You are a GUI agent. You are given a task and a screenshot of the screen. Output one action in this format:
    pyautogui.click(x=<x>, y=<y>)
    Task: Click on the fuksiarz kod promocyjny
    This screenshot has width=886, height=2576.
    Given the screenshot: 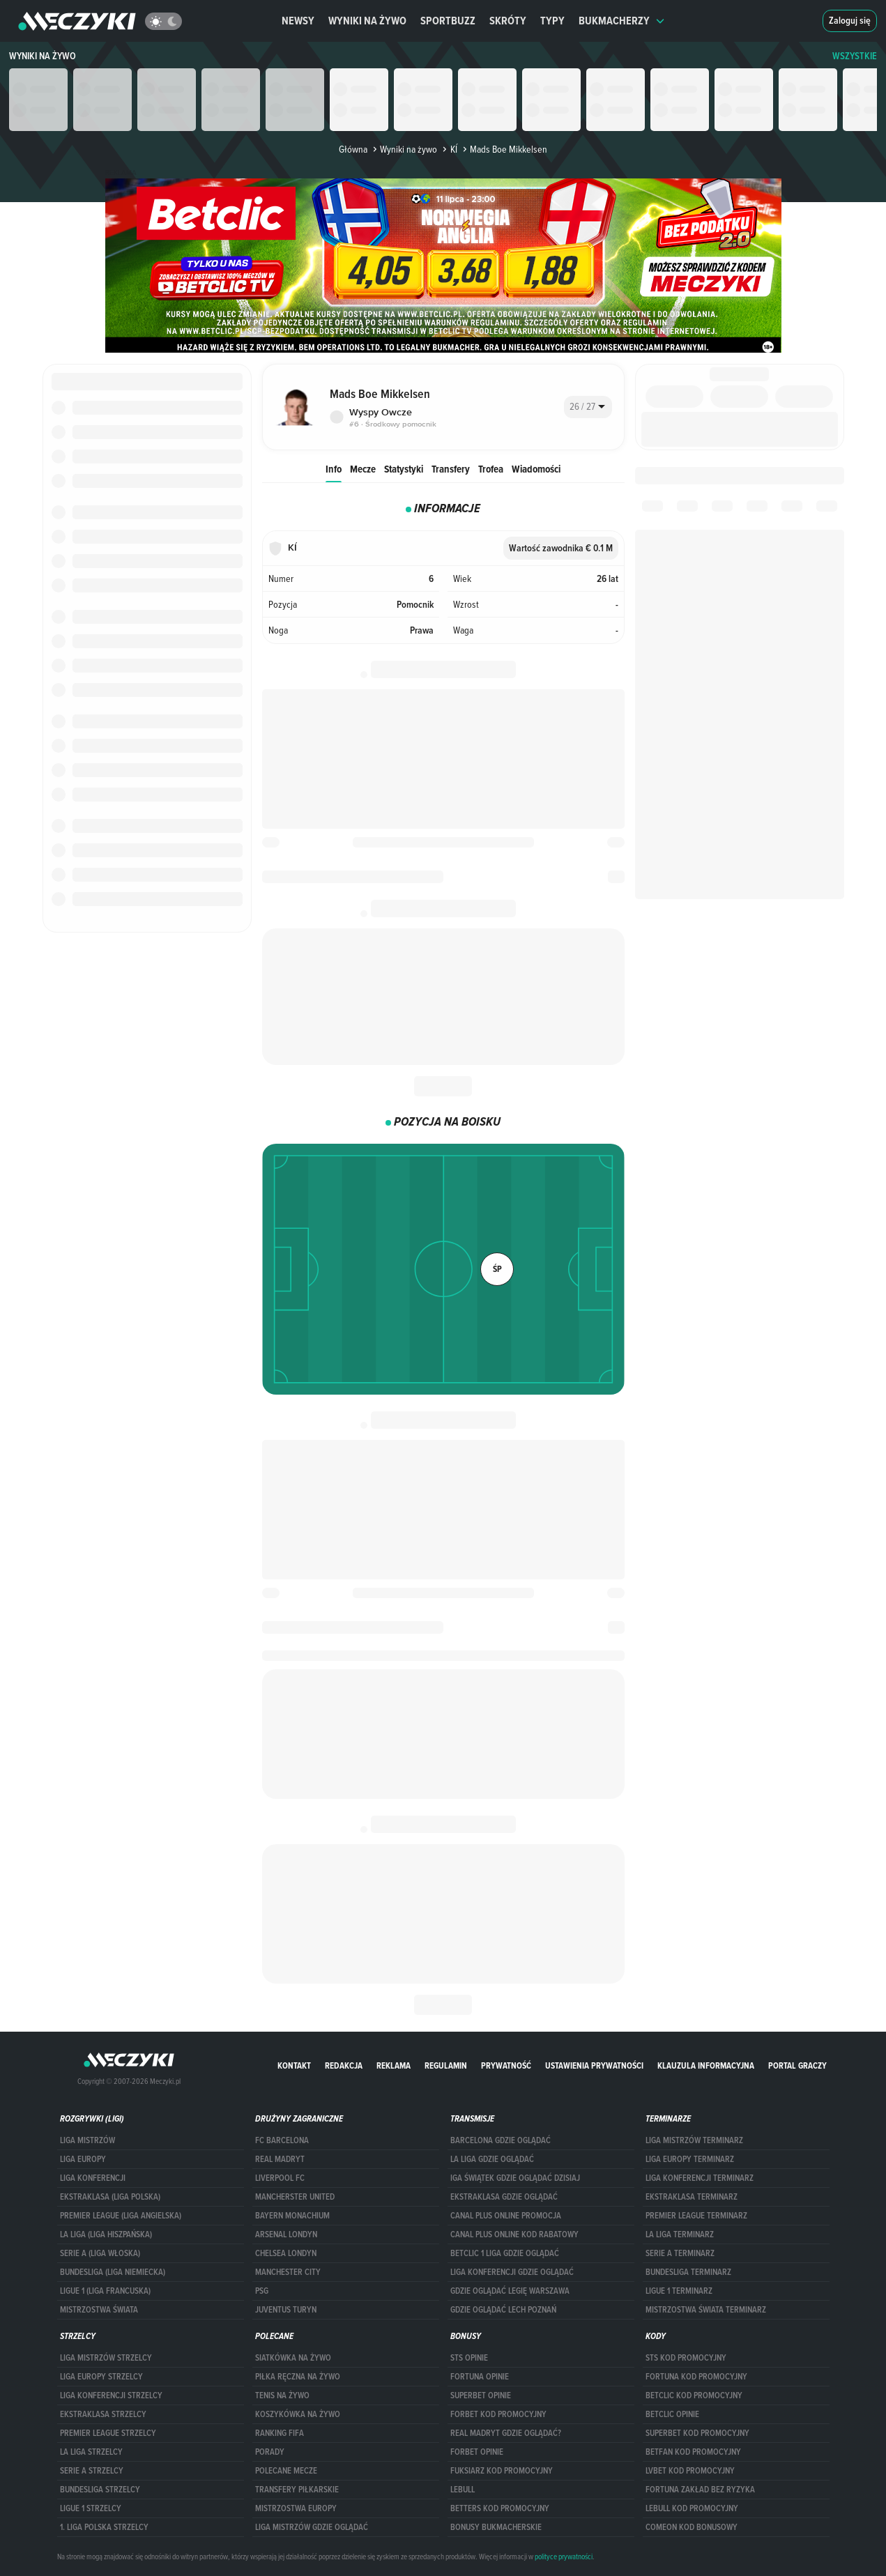 What is the action you would take?
    pyautogui.click(x=501, y=2470)
    